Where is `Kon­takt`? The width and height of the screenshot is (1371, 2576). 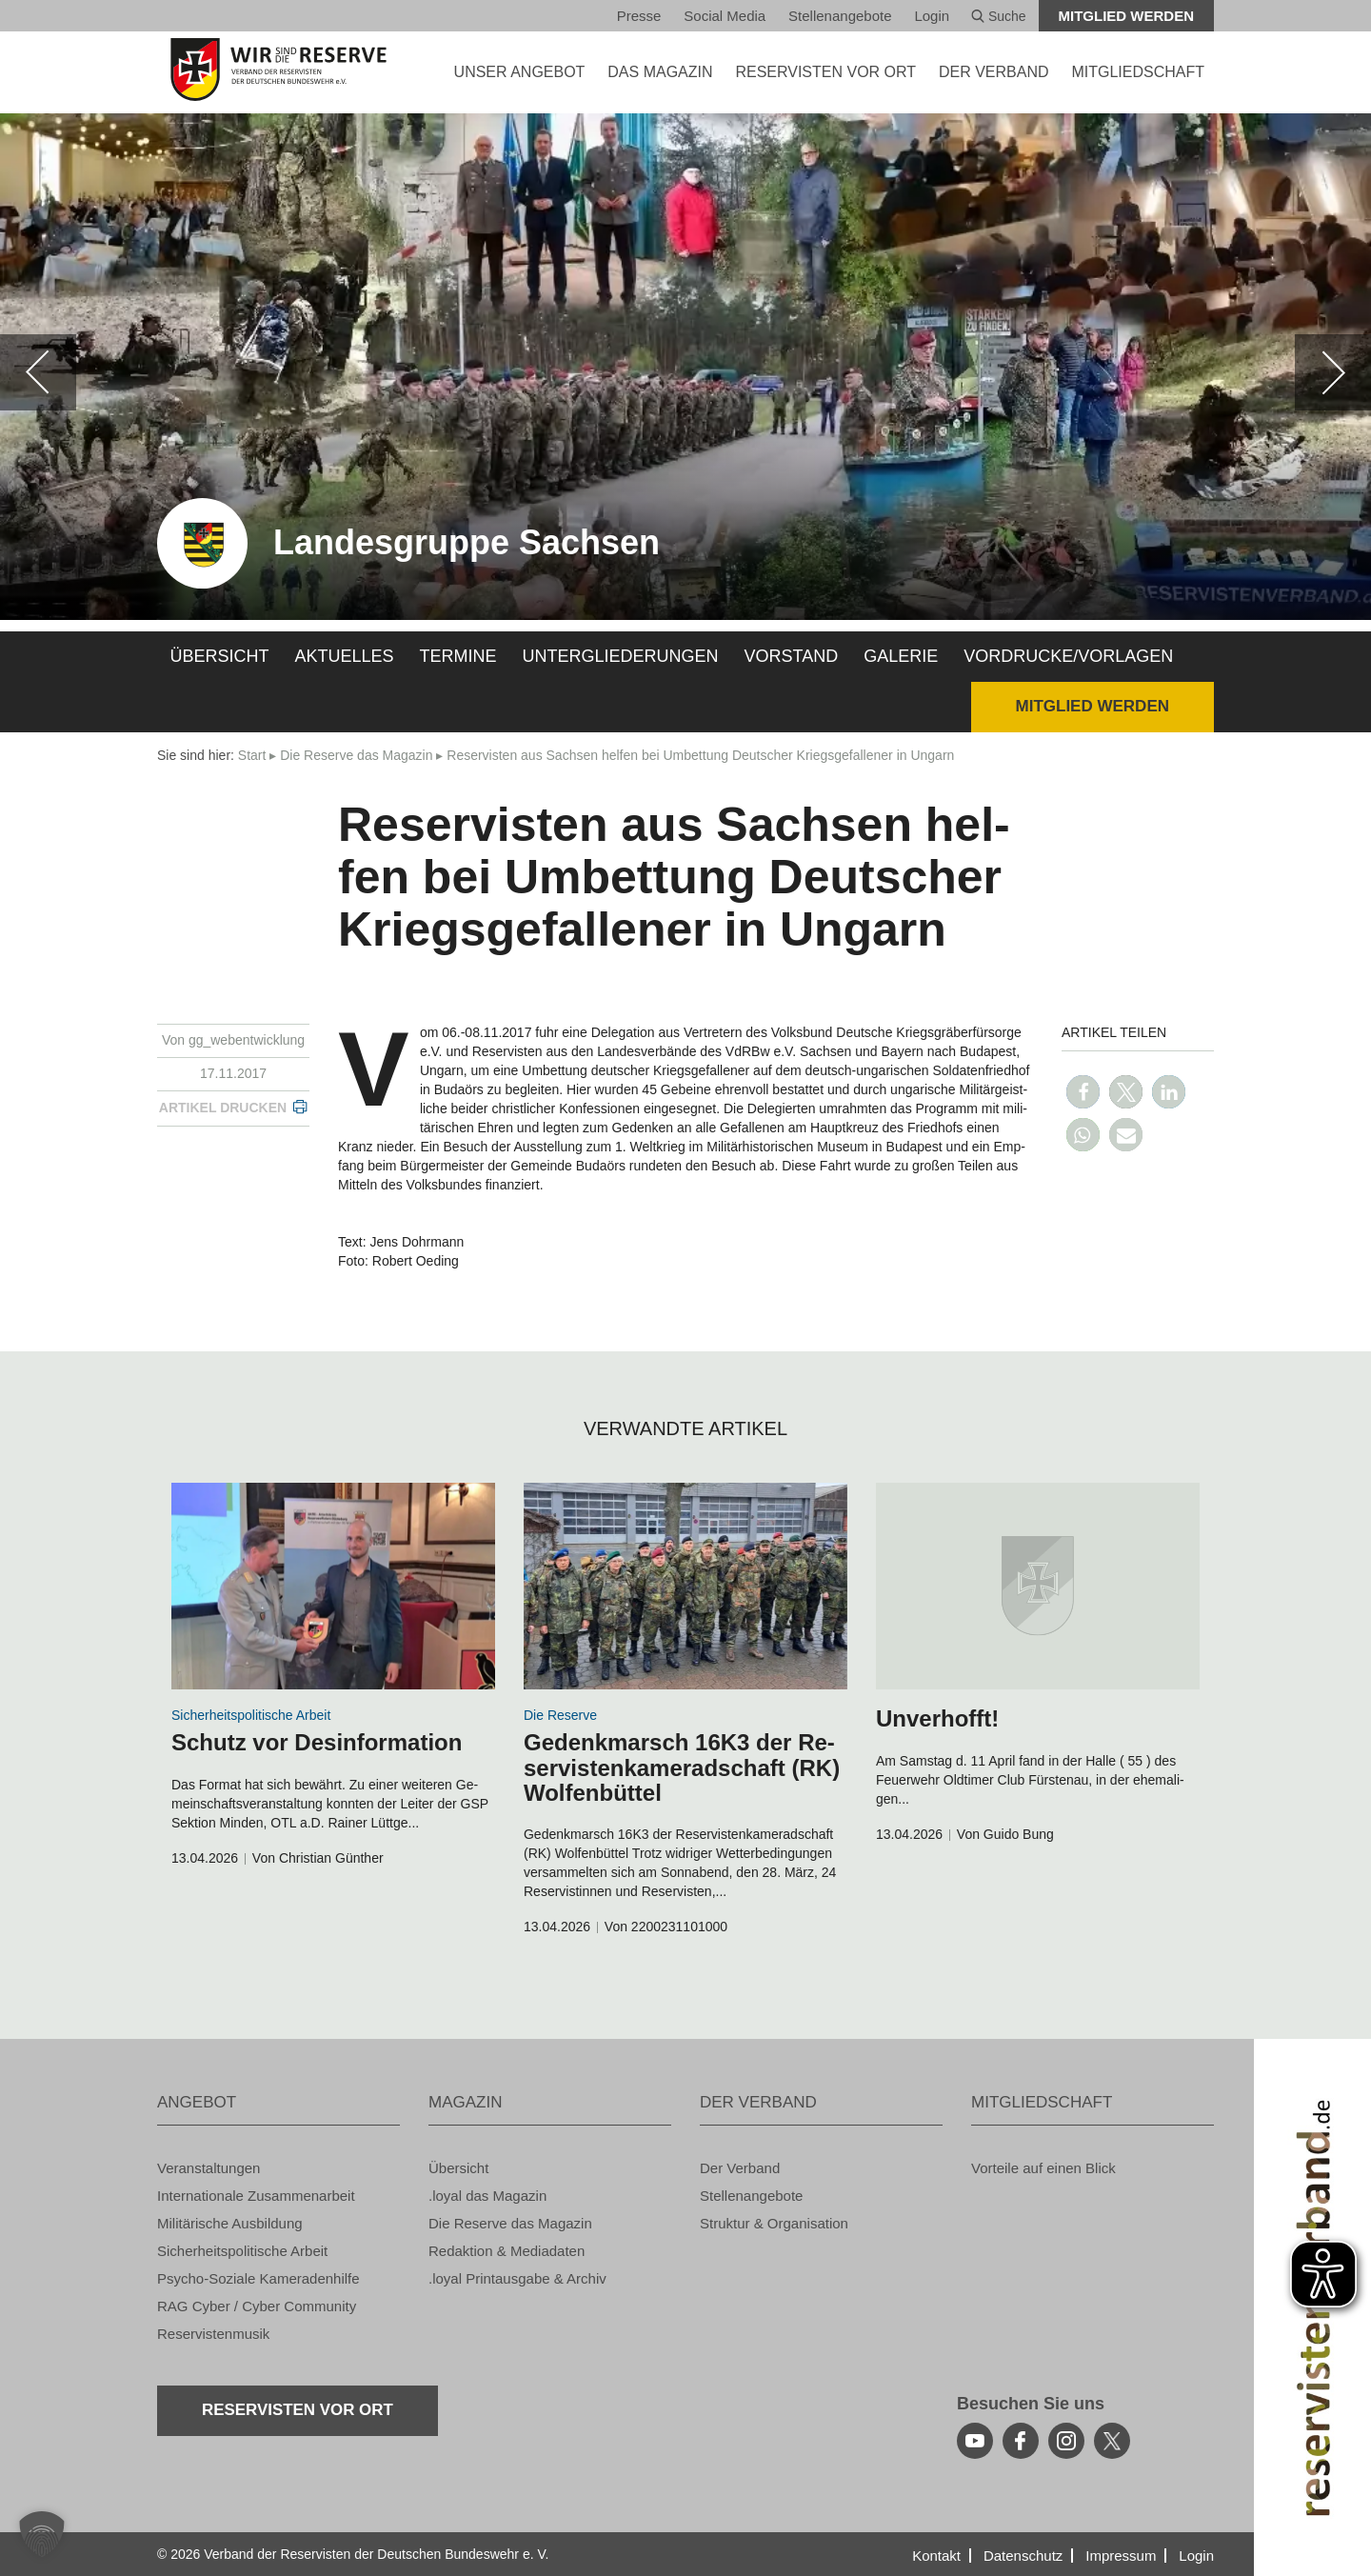
Kon­takt is located at coordinates (936, 2555).